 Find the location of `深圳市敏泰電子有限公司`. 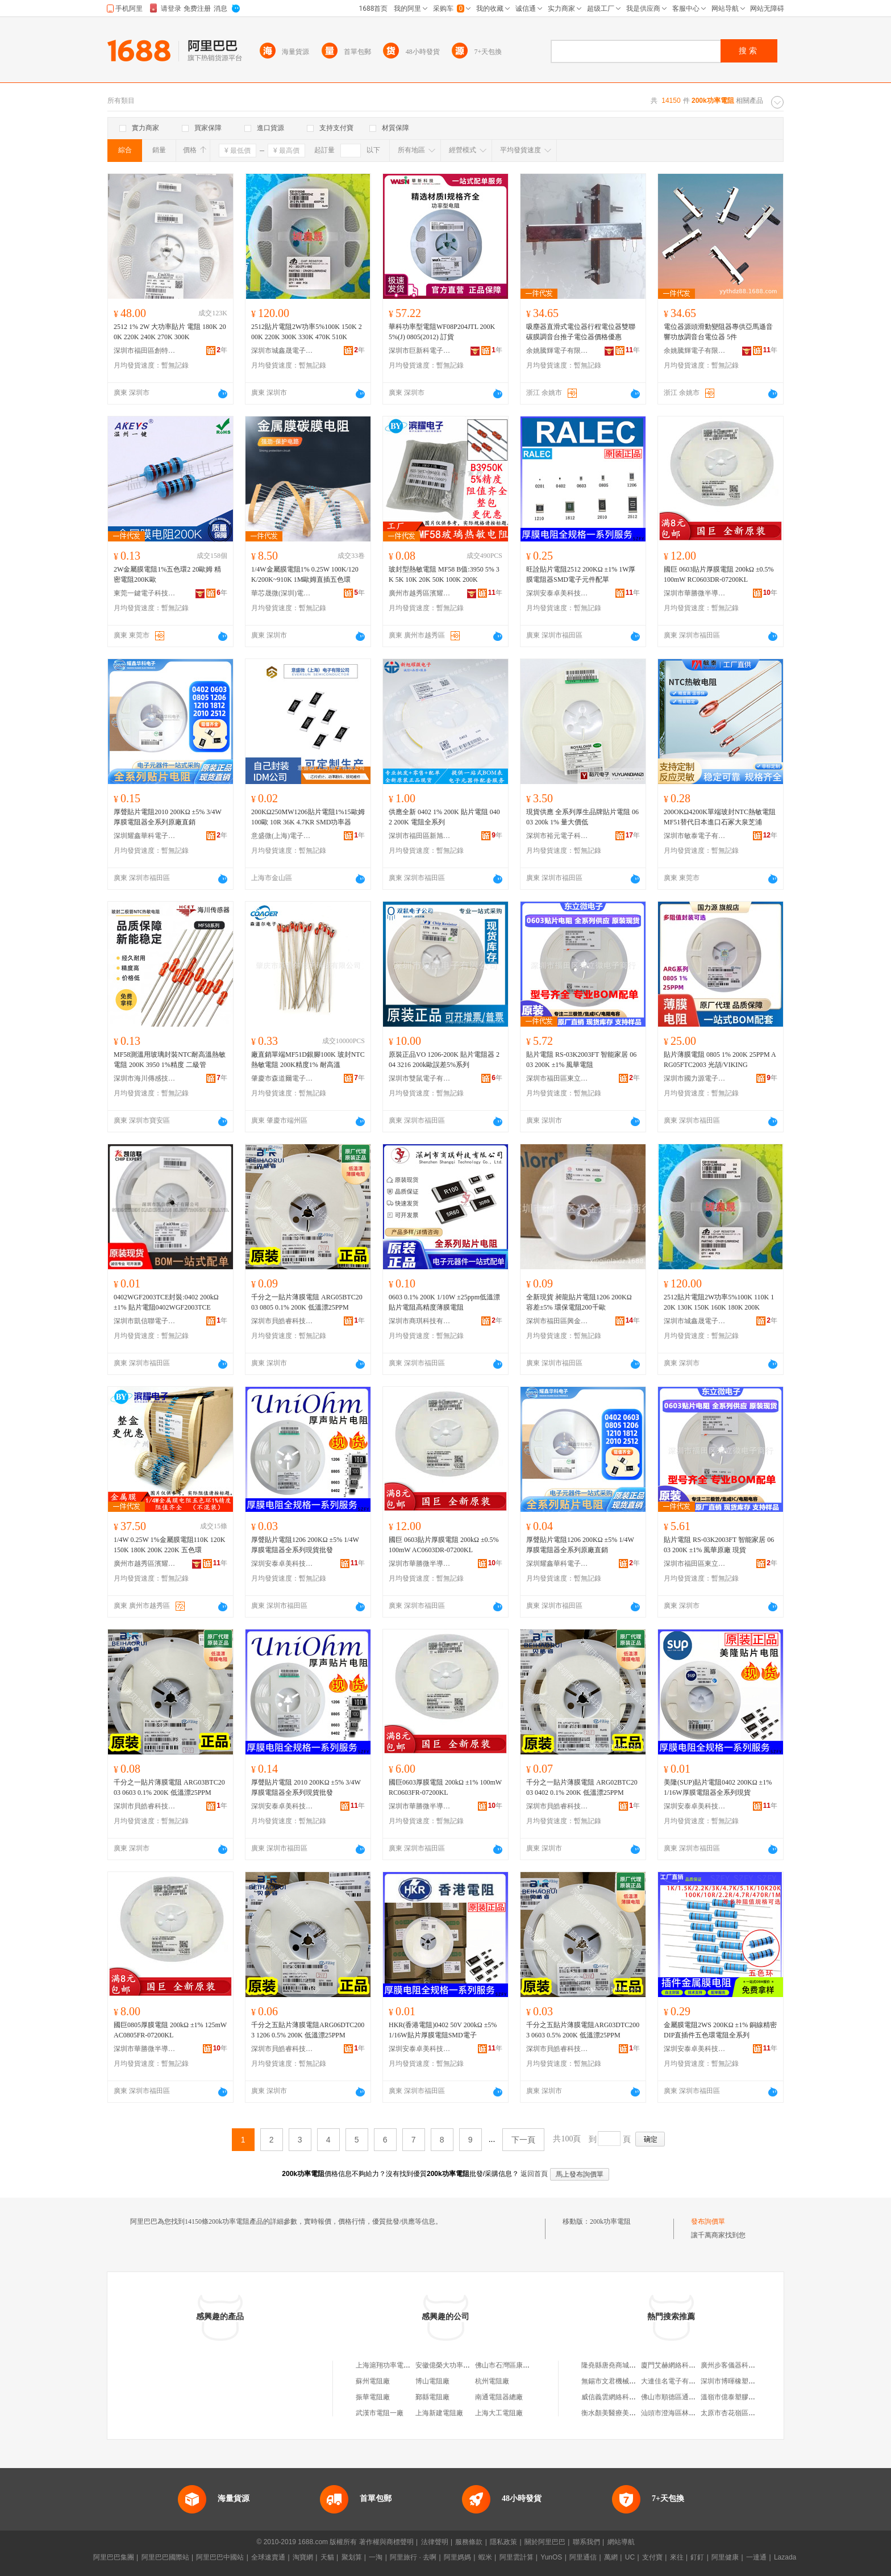

深圳市敏泰電子有限公司 is located at coordinates (695, 836).